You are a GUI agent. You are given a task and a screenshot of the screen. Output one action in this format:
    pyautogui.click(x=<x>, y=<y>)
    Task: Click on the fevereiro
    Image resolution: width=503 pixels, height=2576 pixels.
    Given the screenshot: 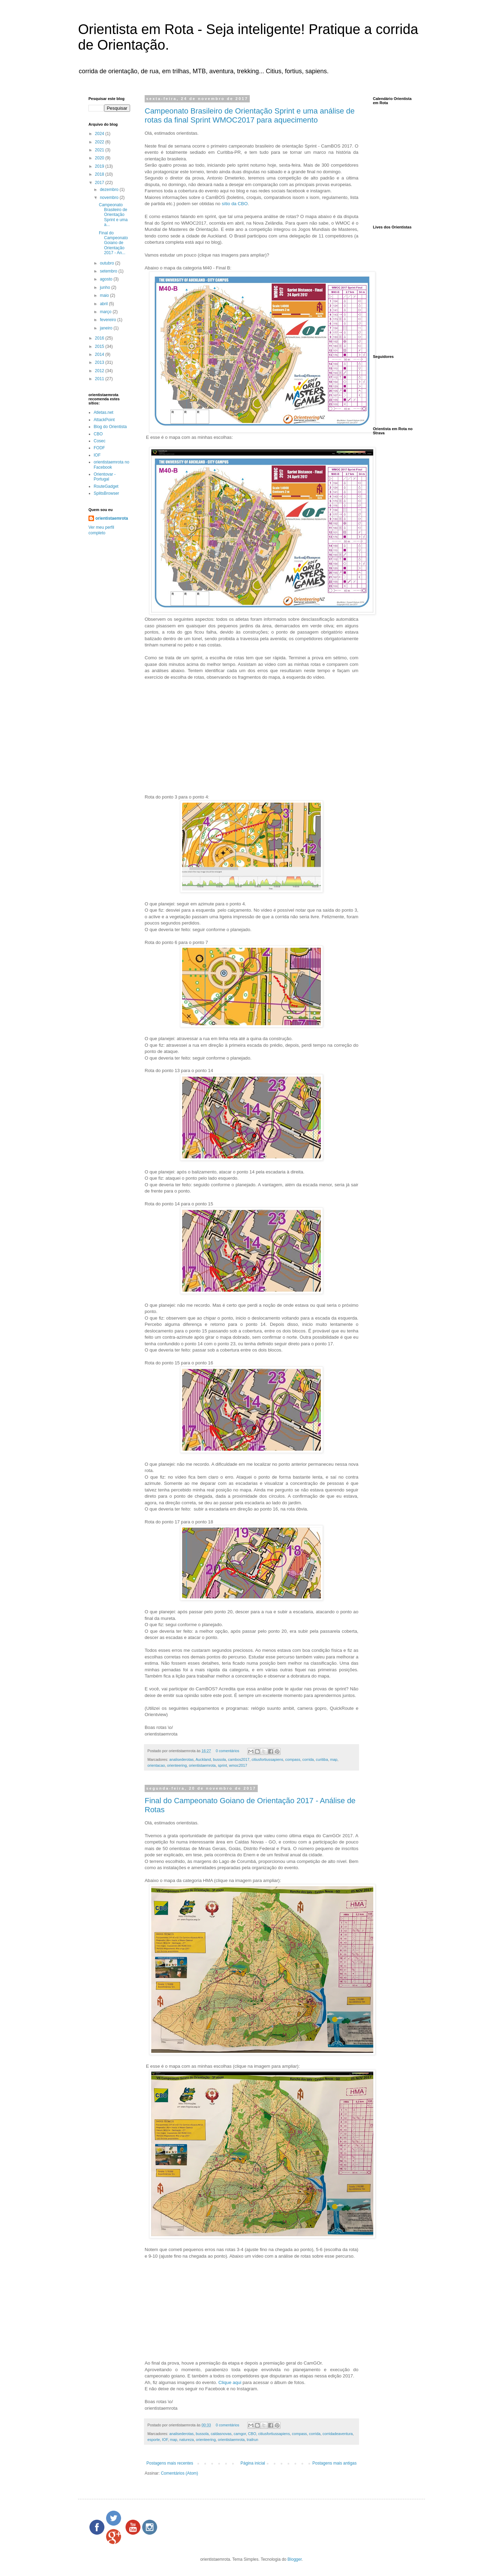 What is the action you would take?
    pyautogui.click(x=108, y=319)
    